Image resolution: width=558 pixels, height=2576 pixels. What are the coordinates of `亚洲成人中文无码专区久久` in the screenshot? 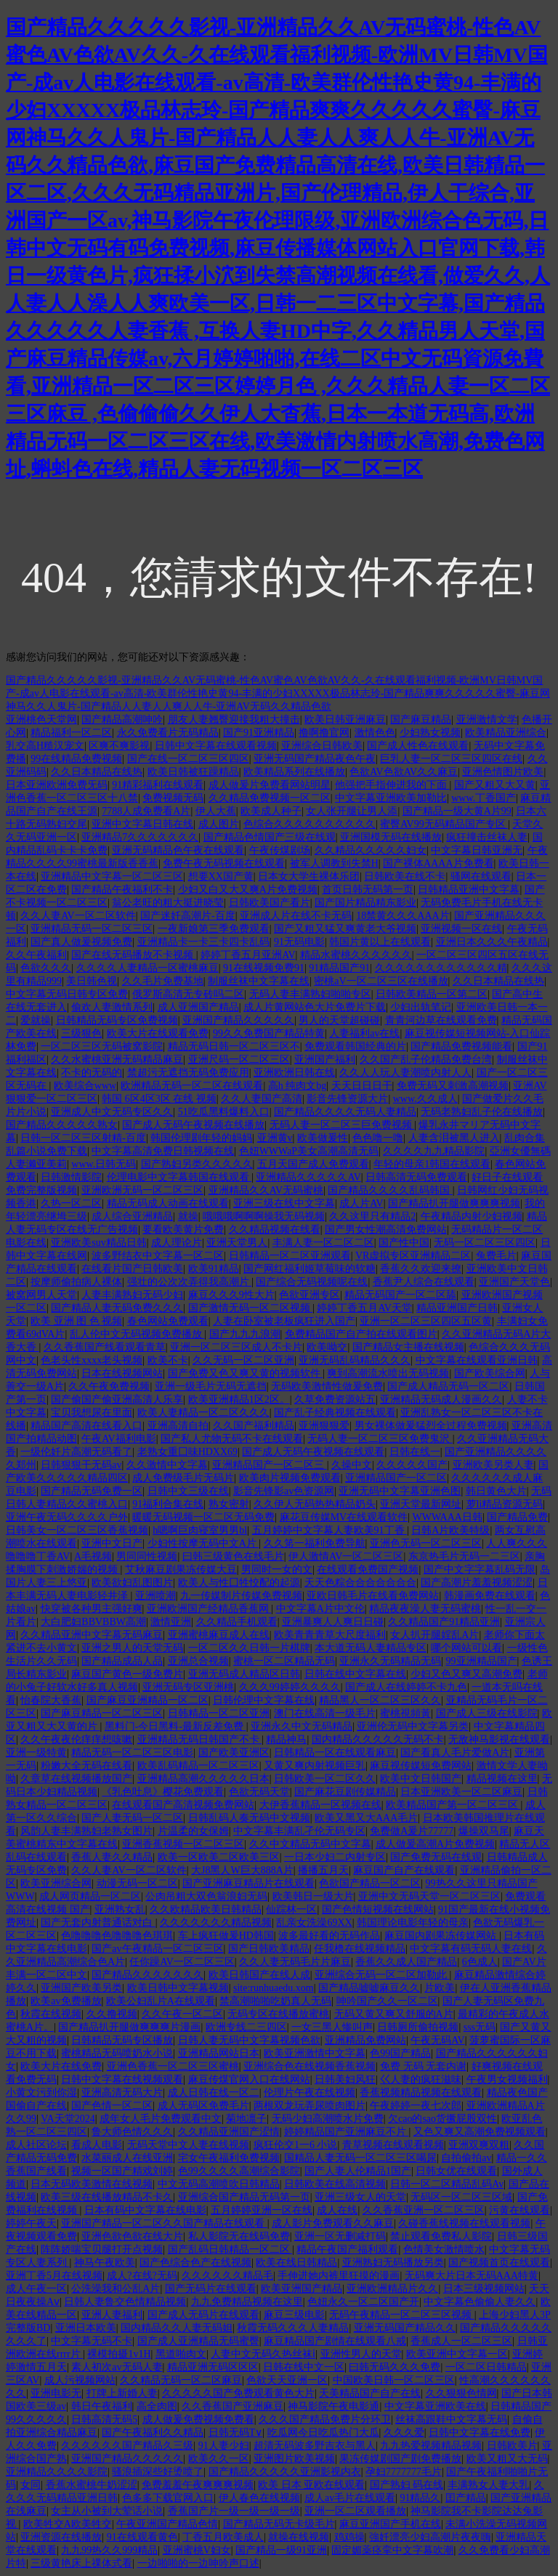 It's located at (112, 1111).